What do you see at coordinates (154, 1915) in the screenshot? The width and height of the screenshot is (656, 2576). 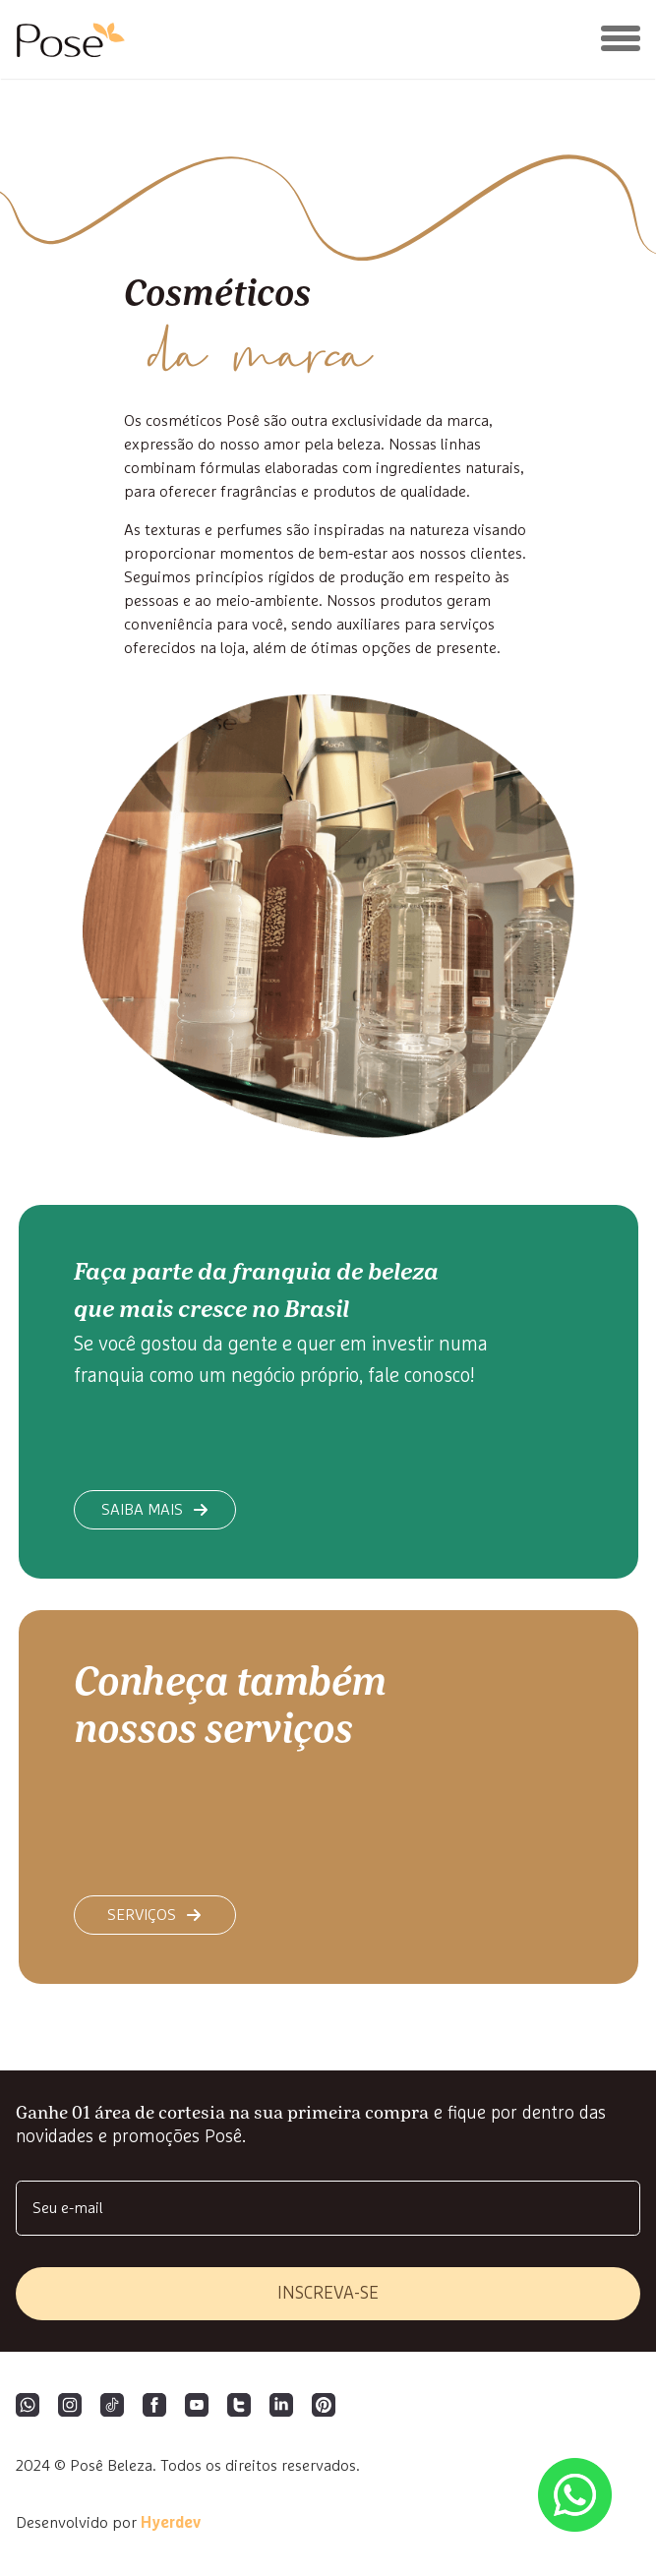 I see `Serviços` at bounding box center [154, 1915].